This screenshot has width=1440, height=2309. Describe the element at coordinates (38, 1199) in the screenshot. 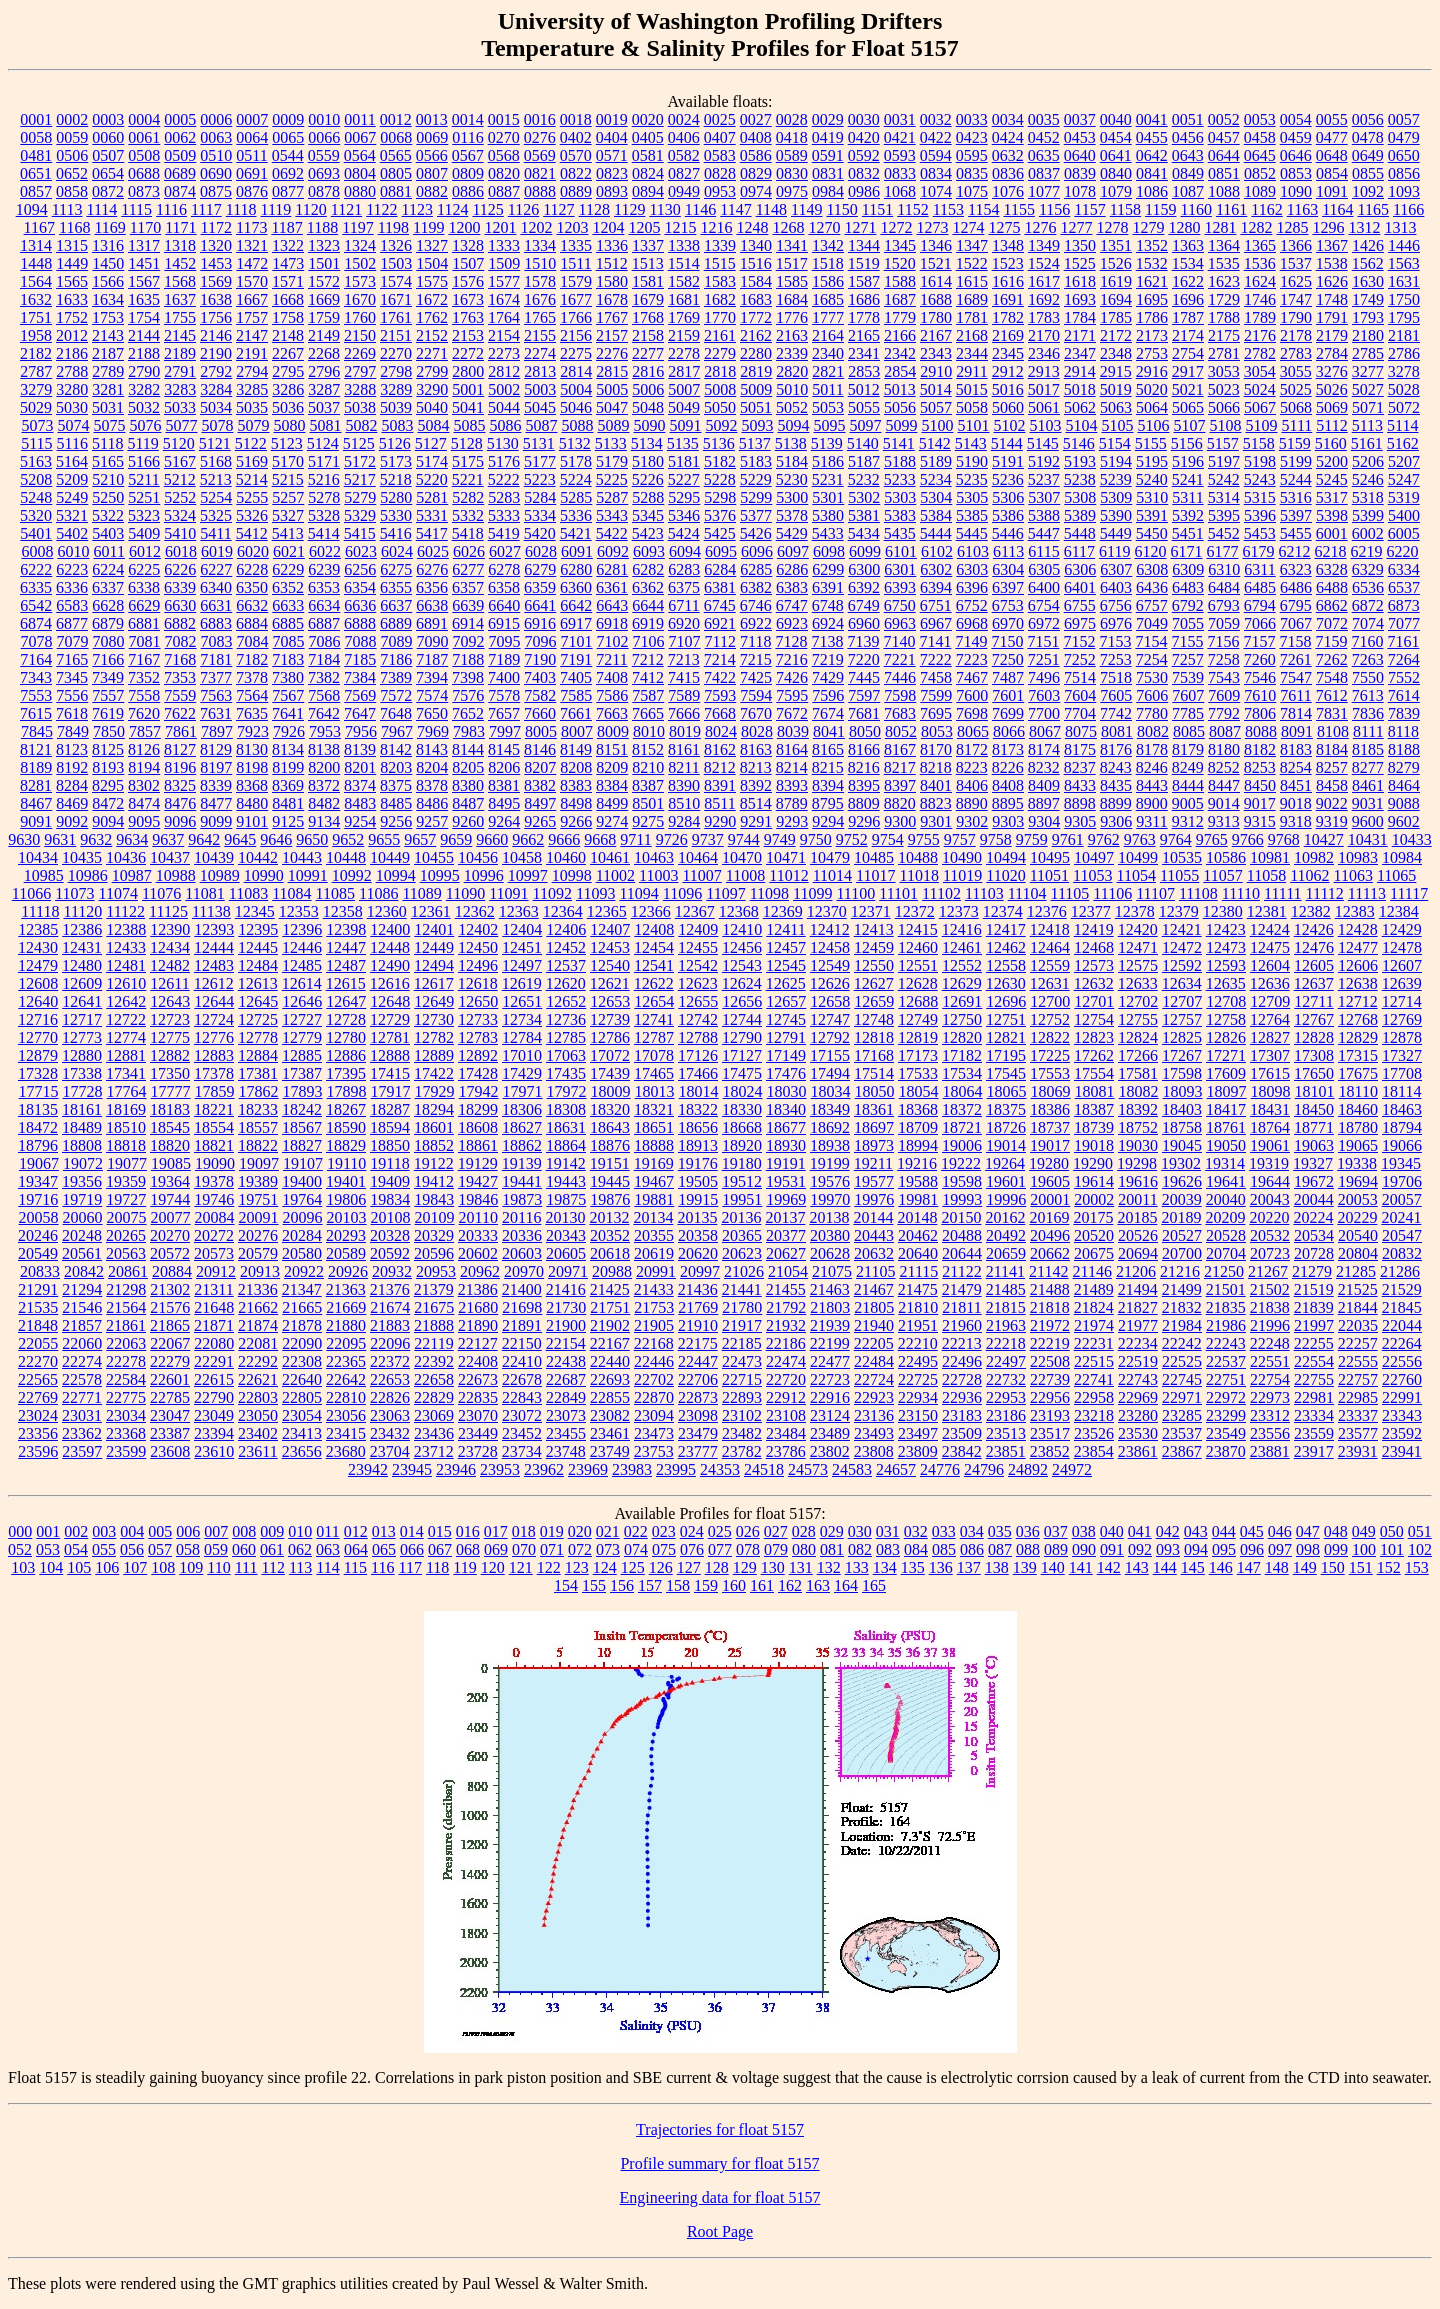

I see `19716` at that location.